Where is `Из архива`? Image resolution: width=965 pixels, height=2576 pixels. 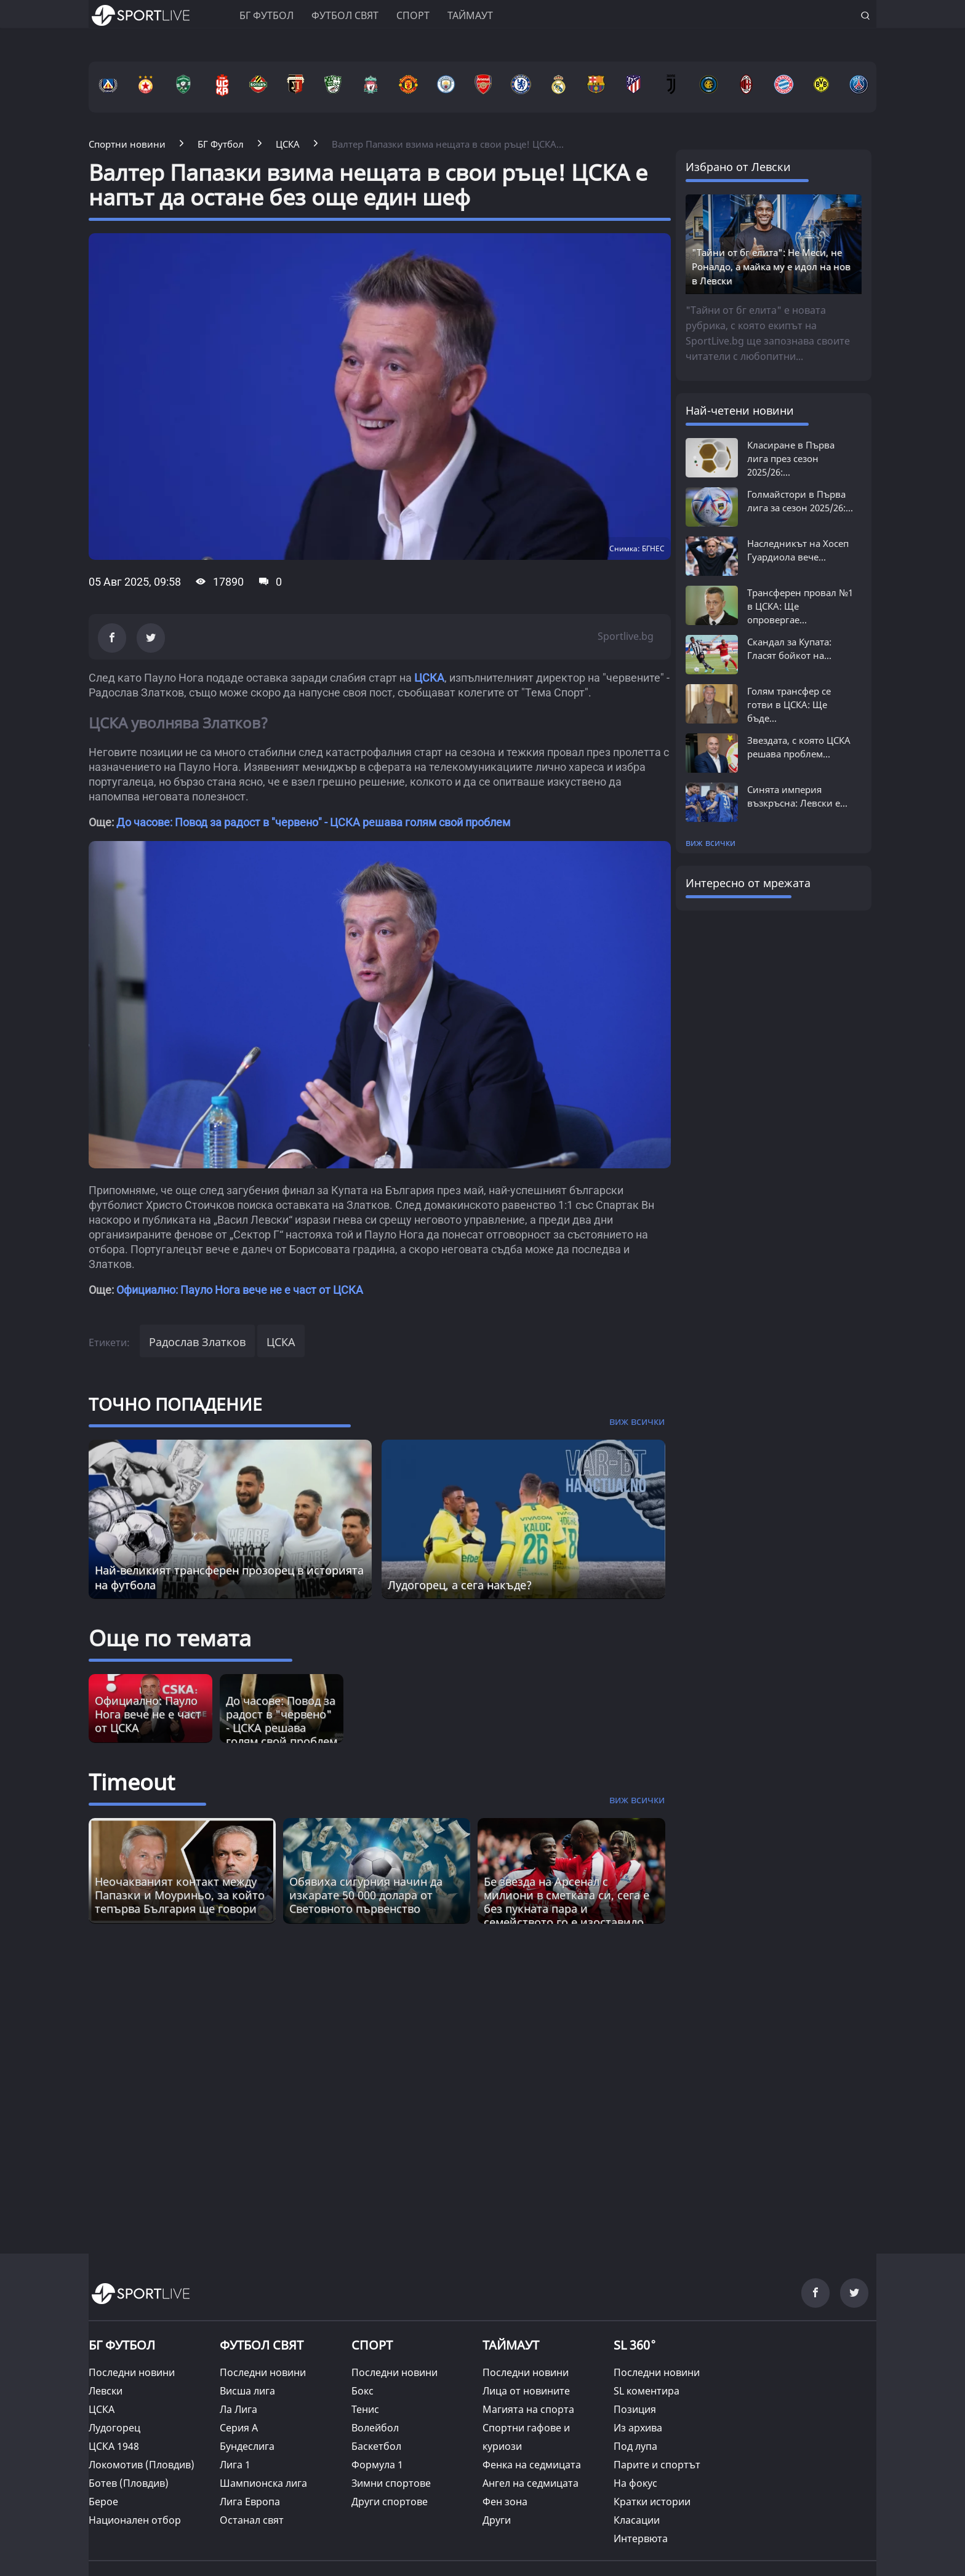 Из архива is located at coordinates (638, 2427).